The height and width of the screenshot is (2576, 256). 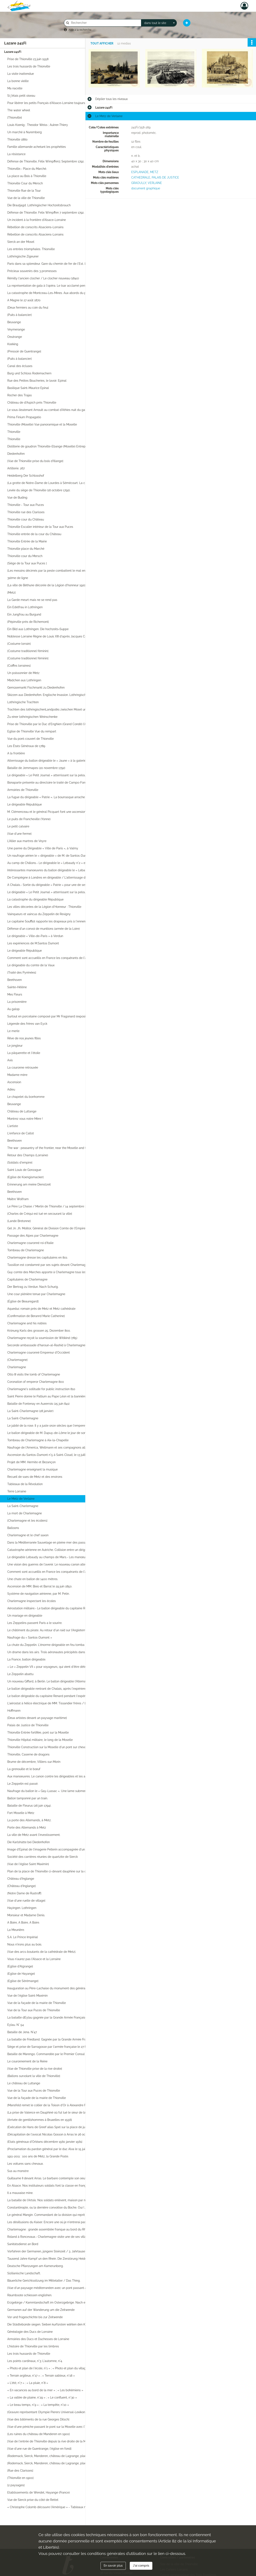 I want to click on Le puits de Francheville (Yonne), so click(x=29, y=819).